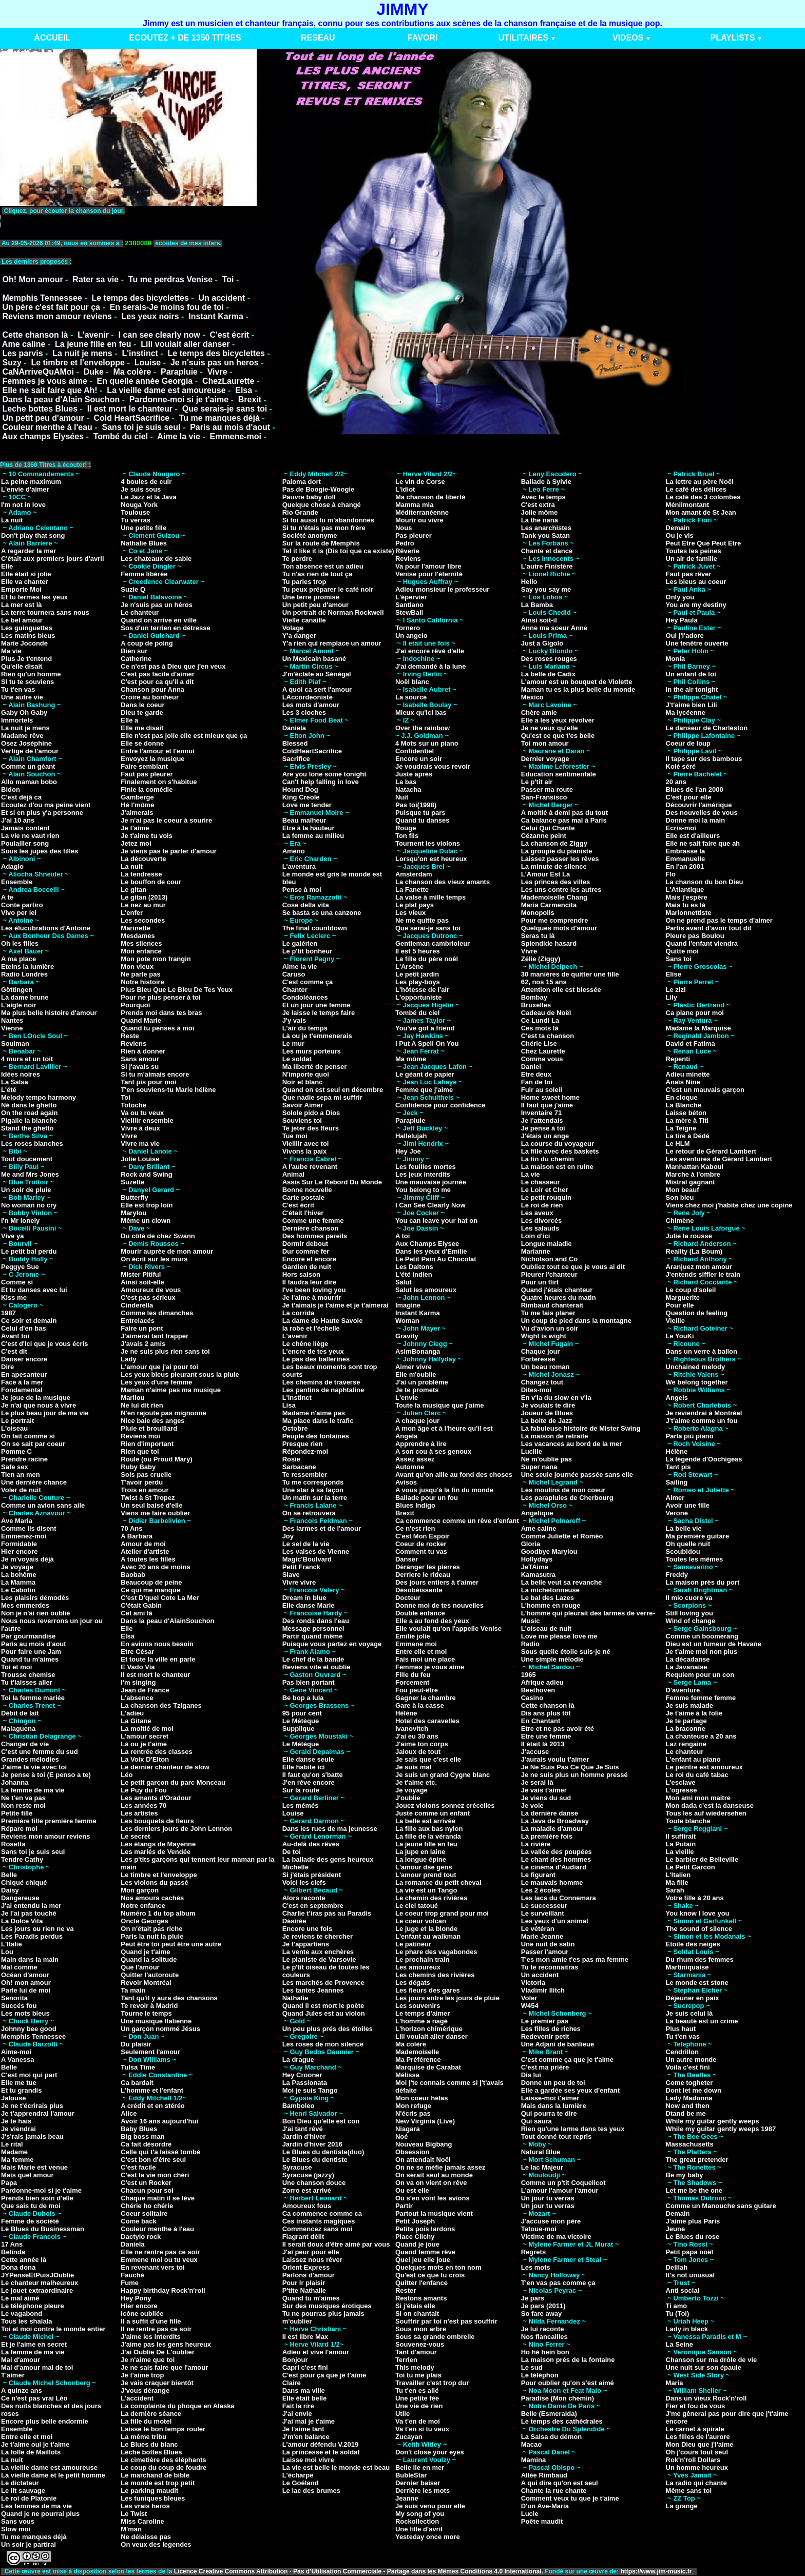 The width and height of the screenshot is (805, 2576). What do you see at coordinates (332, 1182) in the screenshot?
I see `Assis Sur Le Rebord Du Monde` at bounding box center [332, 1182].